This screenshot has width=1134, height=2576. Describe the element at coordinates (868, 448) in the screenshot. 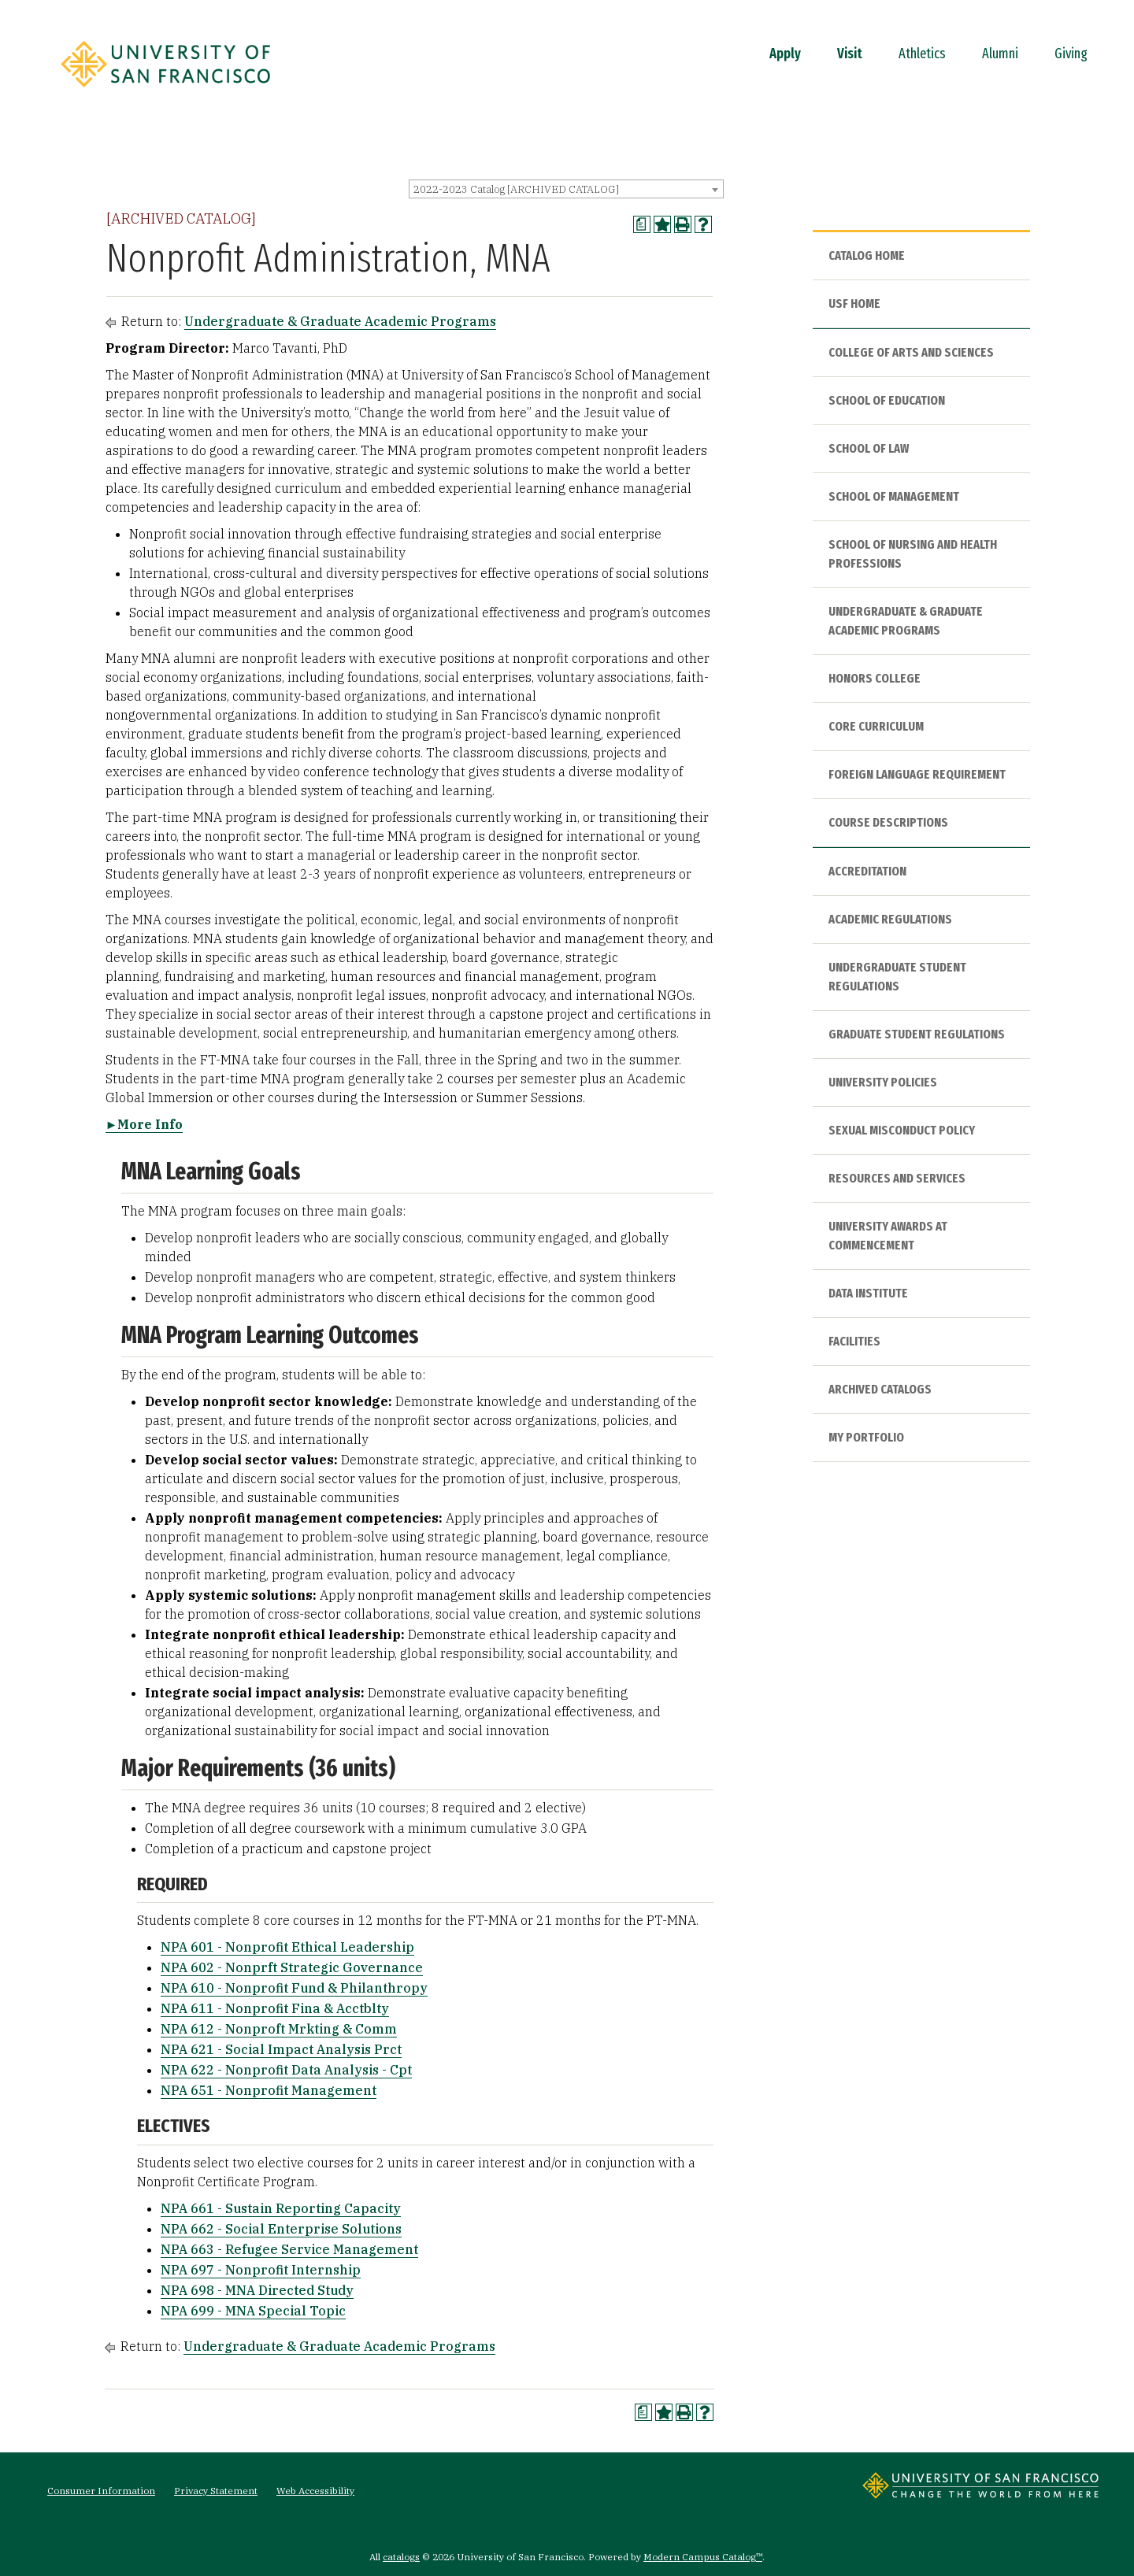

I see `School of Law` at that location.